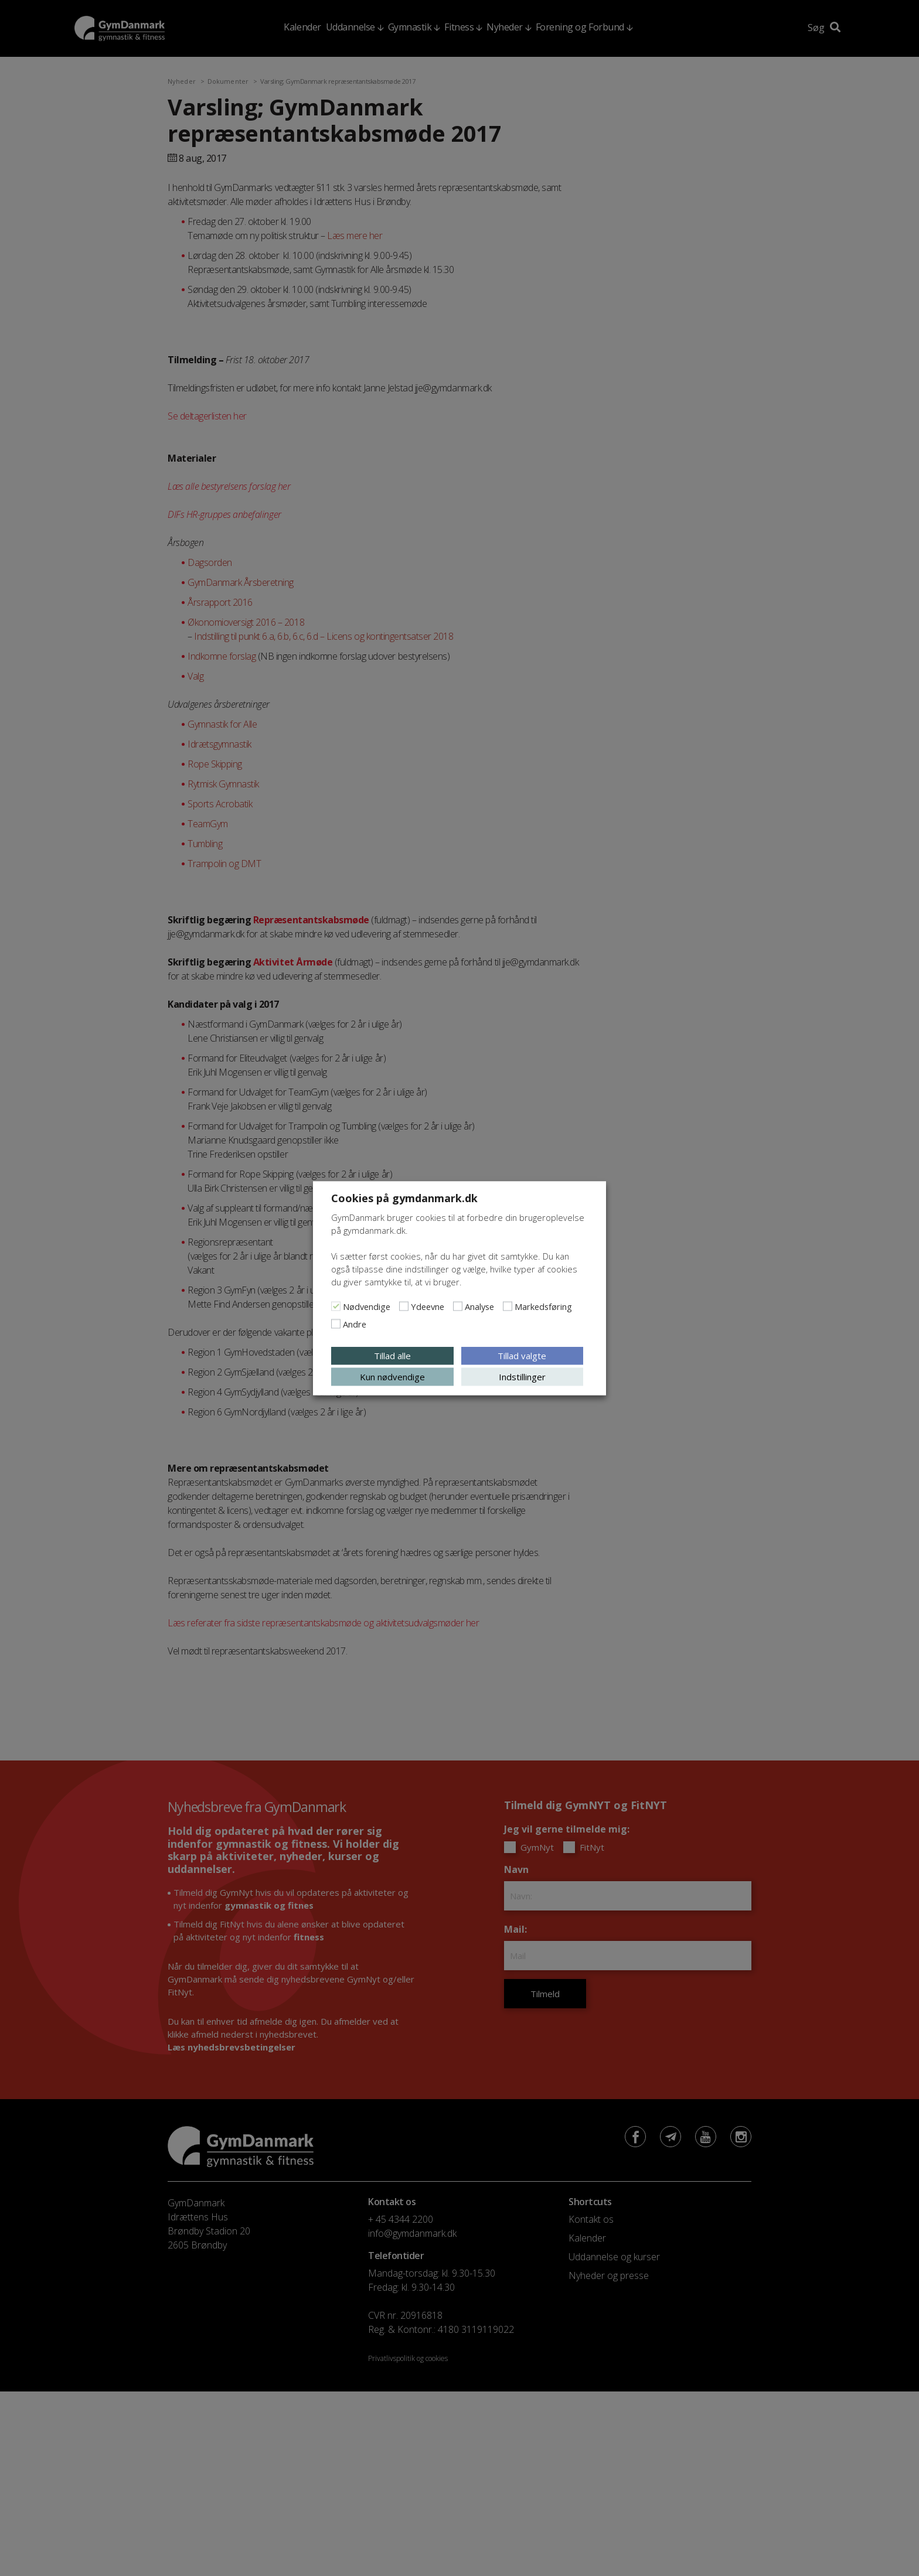 The height and width of the screenshot is (2576, 919). I want to click on Nødvendige, so click(366, 1306).